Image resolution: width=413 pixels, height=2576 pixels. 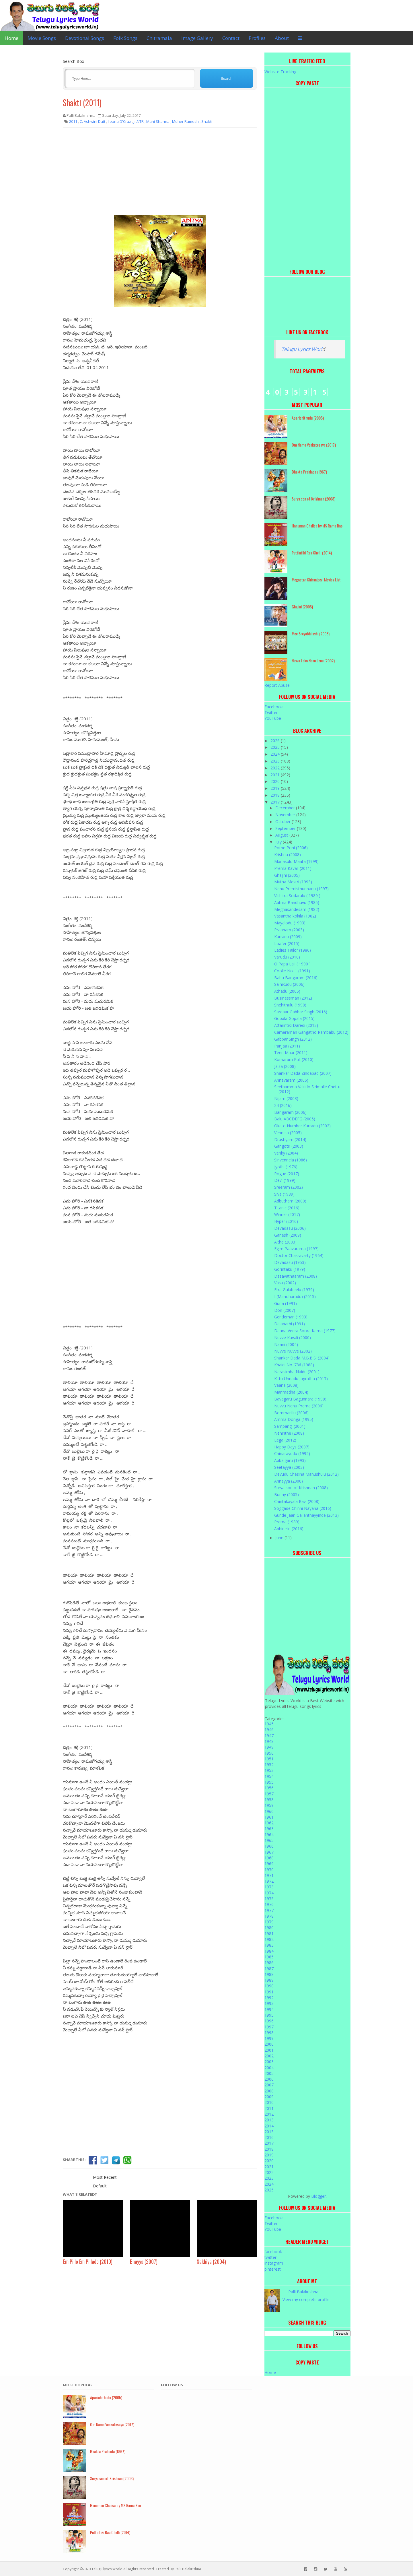 I want to click on Jyothi (1976), so click(x=285, y=1166).